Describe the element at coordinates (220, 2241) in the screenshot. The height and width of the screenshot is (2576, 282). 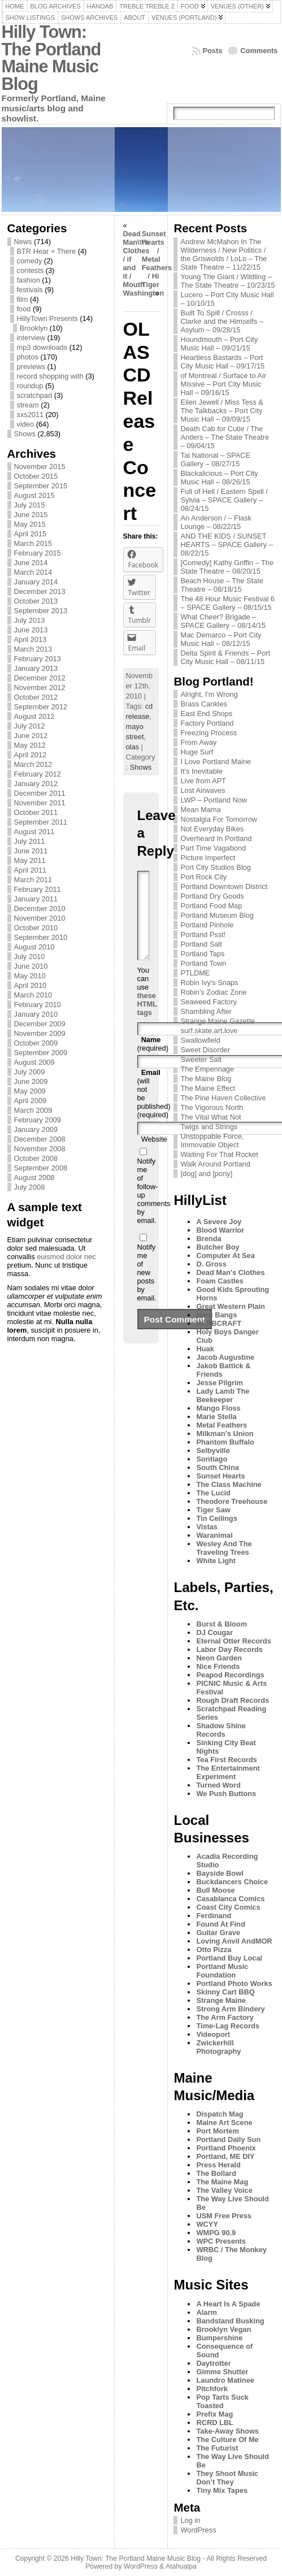
I see `WPC Presents` at that location.